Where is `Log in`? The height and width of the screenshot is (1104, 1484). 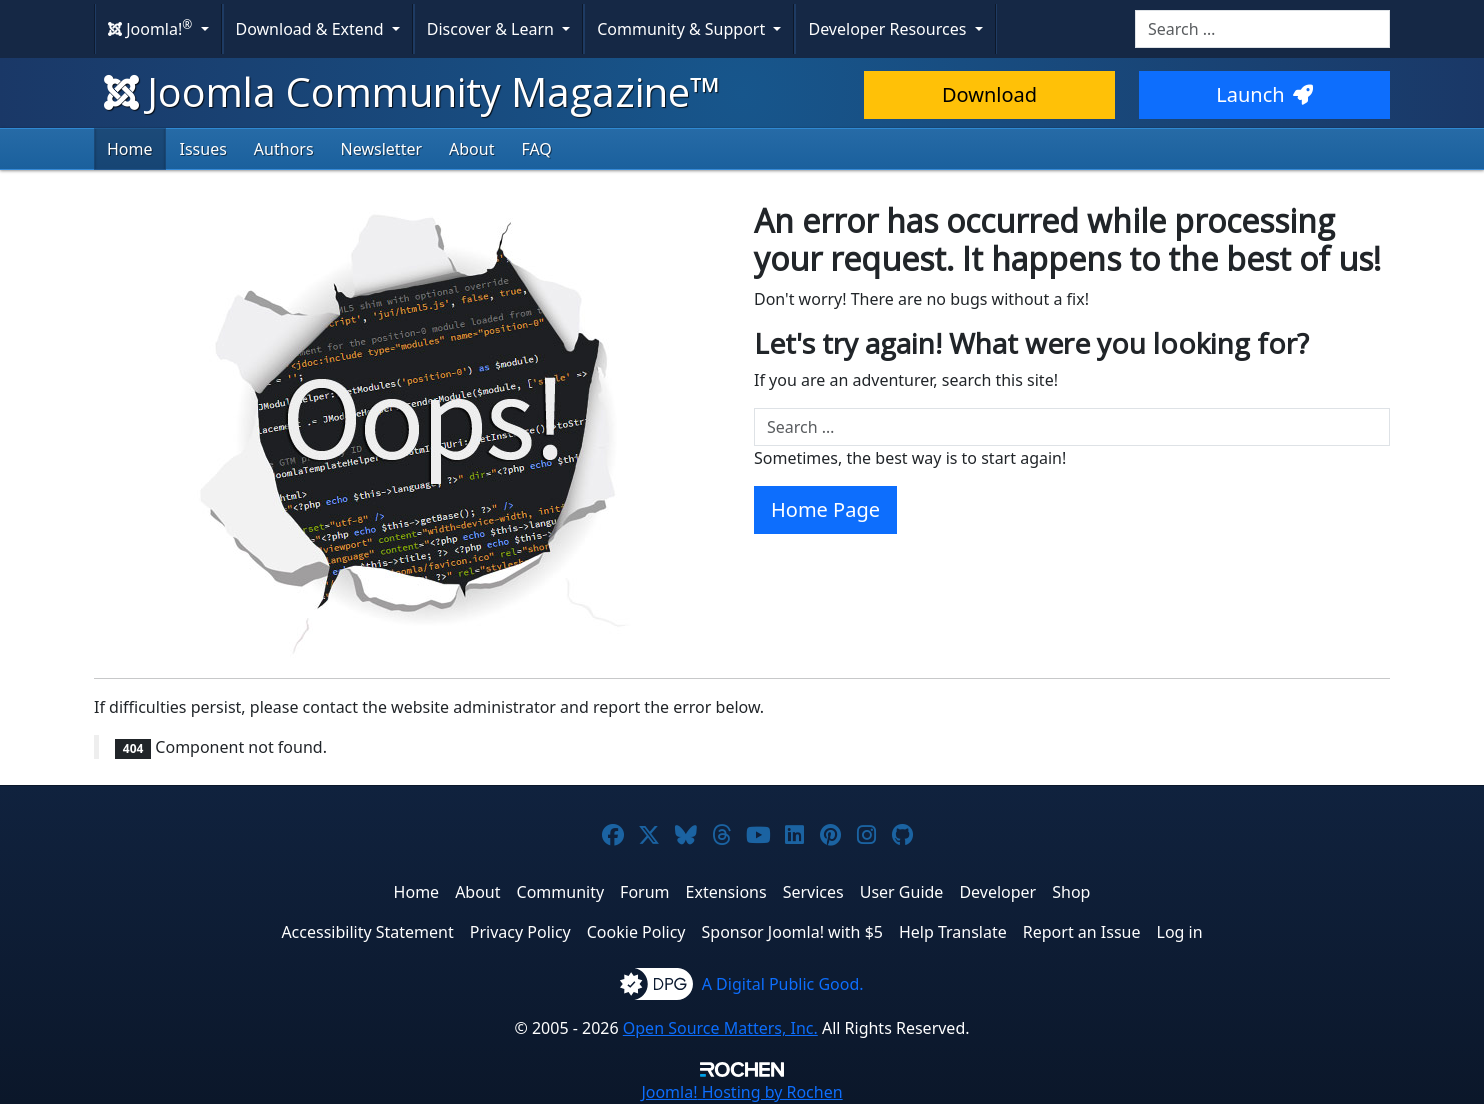
Log in is located at coordinates (1180, 932).